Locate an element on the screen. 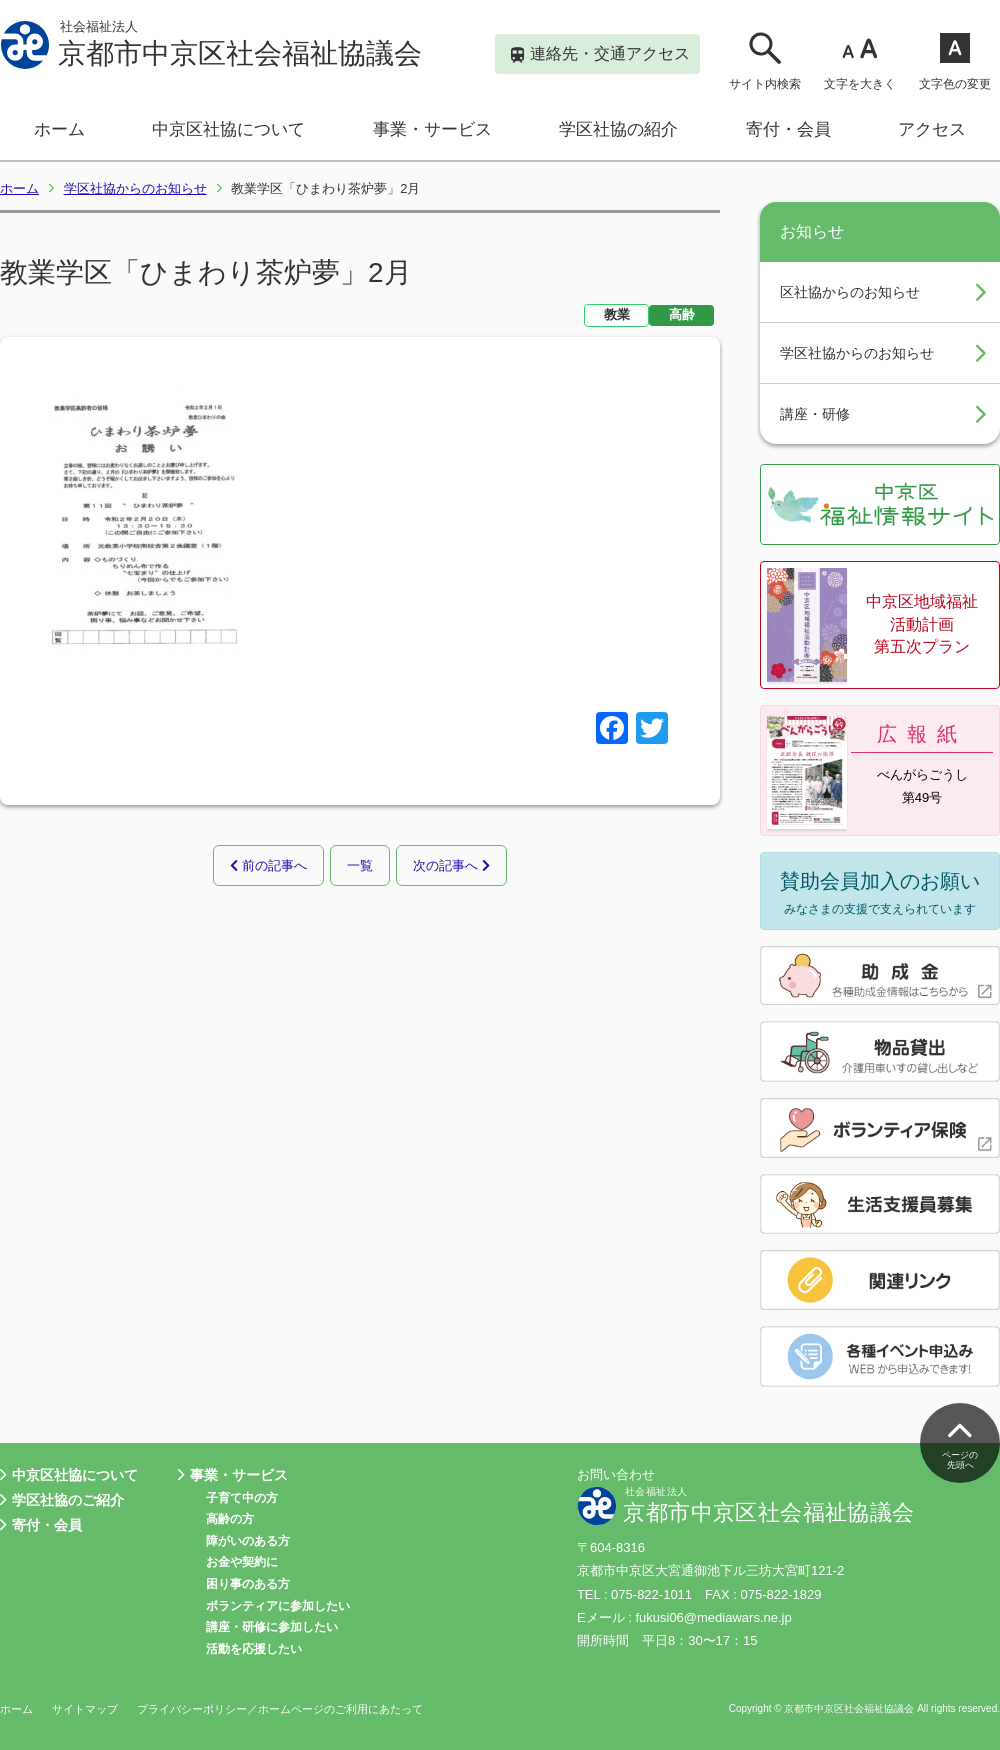 This screenshot has height=1750, width=1000. プライバシーポリシー／ホームページのご利用にあたって is located at coordinates (280, 1709).